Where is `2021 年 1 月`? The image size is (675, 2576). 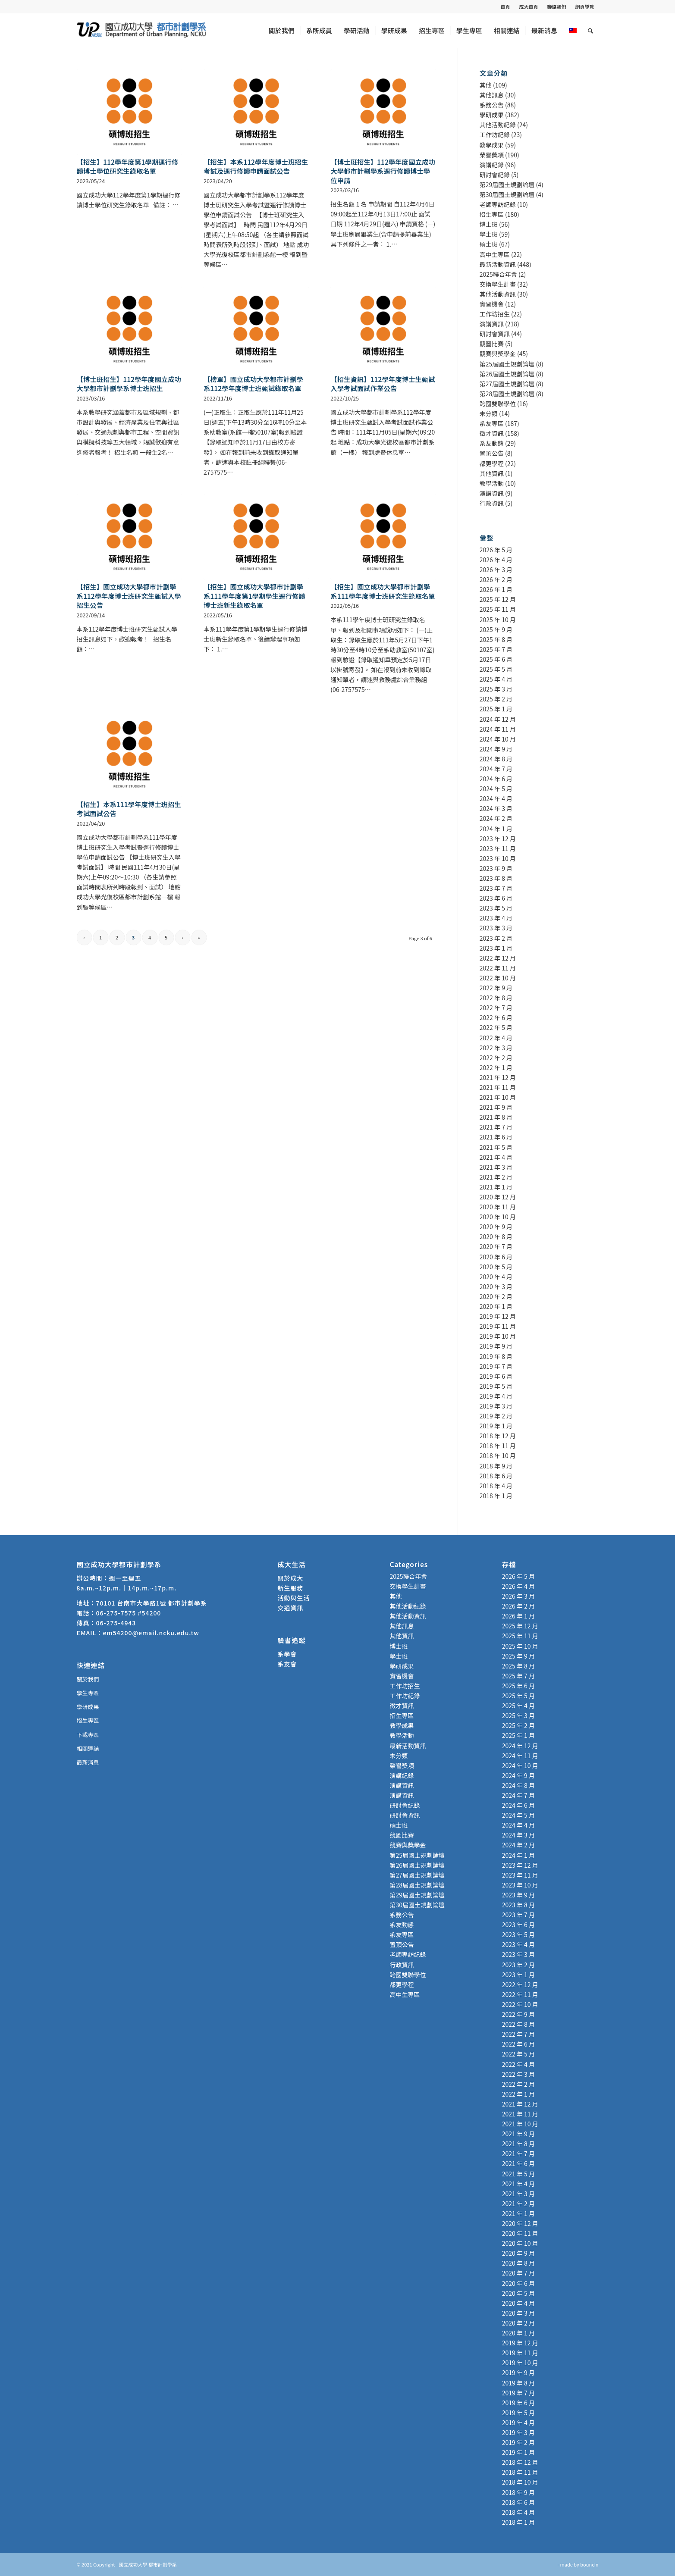 2021 年 1 月 is located at coordinates (496, 1187).